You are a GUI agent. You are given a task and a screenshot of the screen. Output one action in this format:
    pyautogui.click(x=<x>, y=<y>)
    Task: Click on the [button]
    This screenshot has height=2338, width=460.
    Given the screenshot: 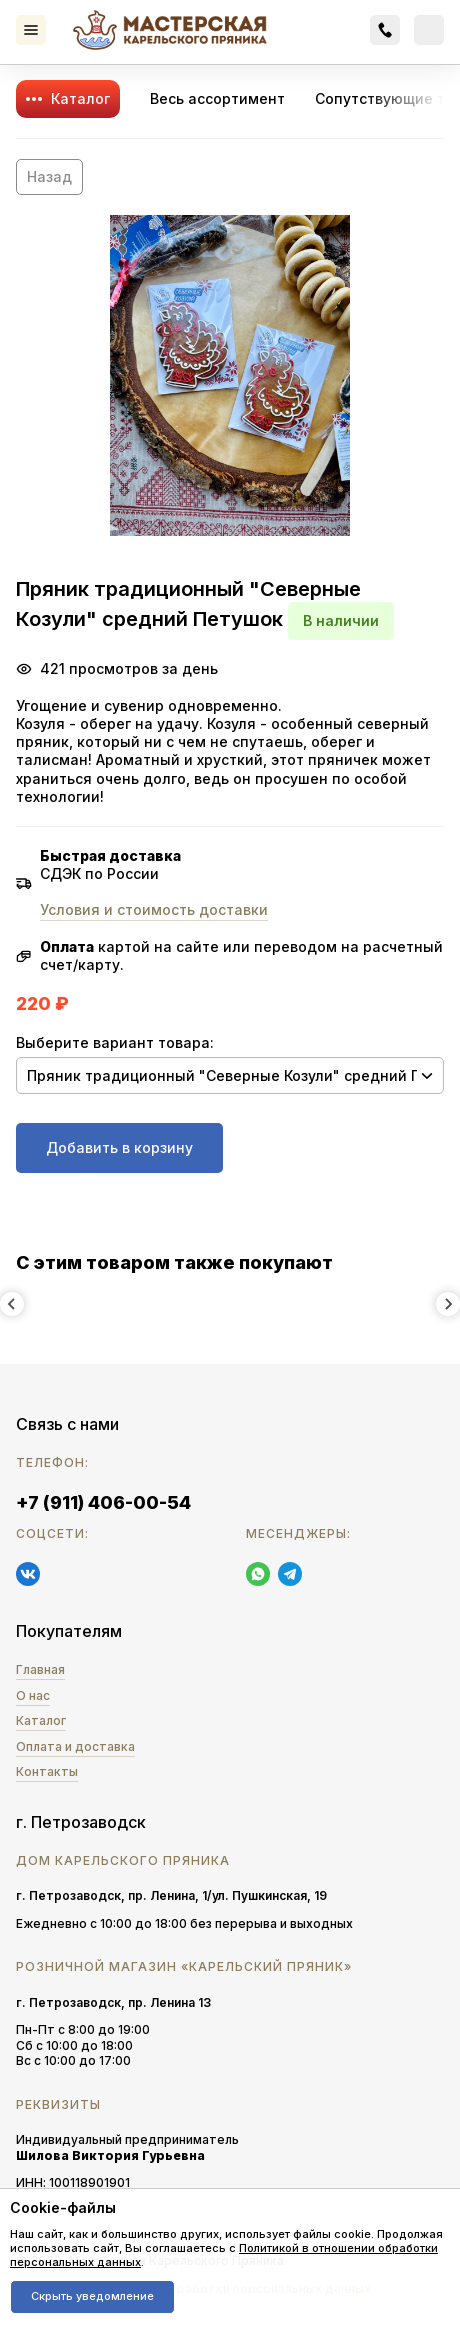 What is the action you would take?
    pyautogui.click(x=230, y=375)
    